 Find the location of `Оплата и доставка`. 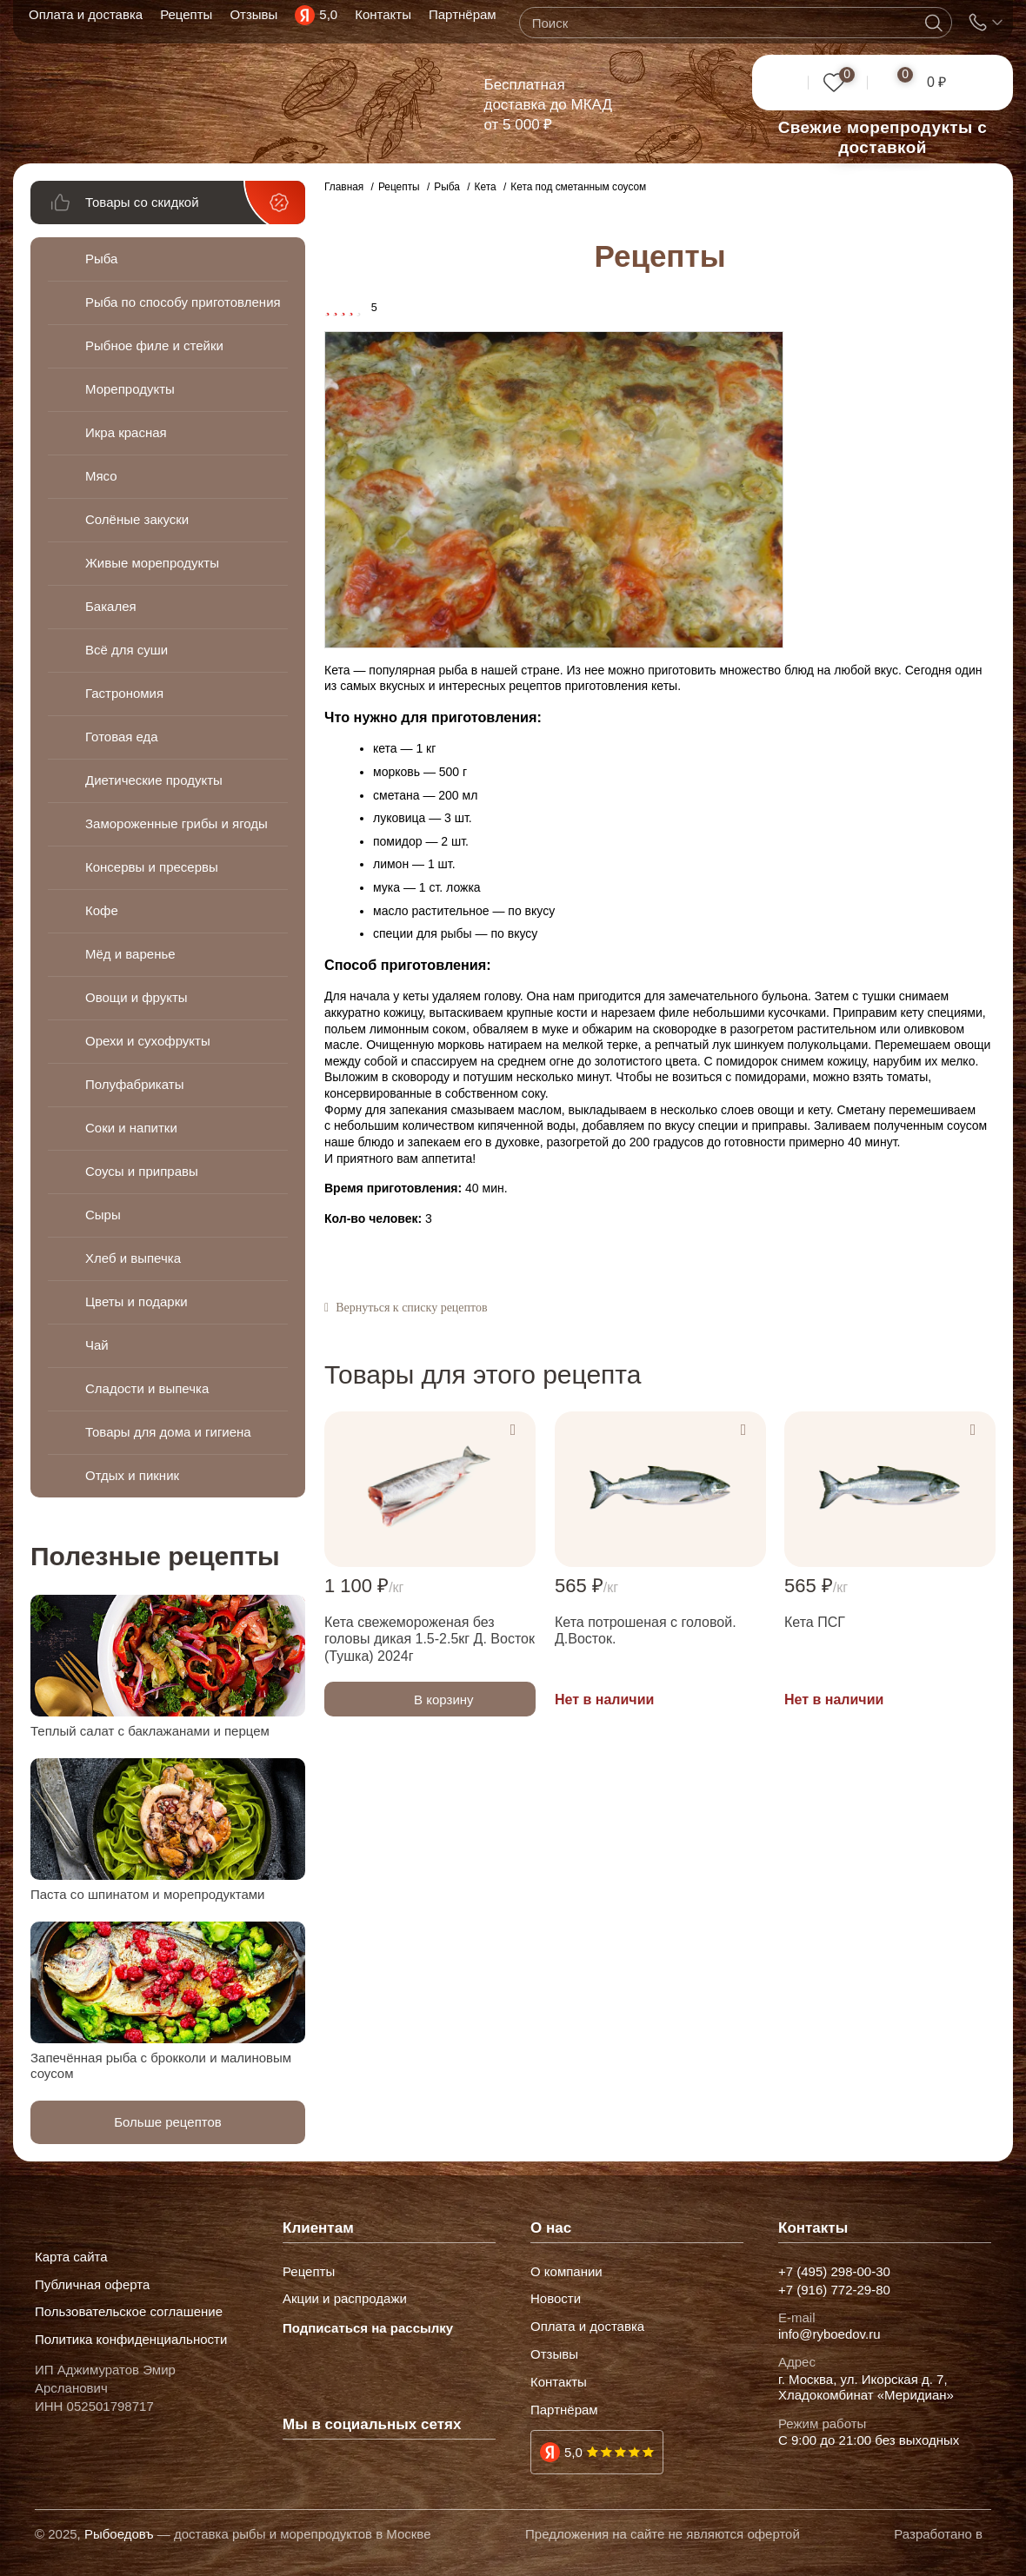

Оплата и доставка is located at coordinates (587, 2327).